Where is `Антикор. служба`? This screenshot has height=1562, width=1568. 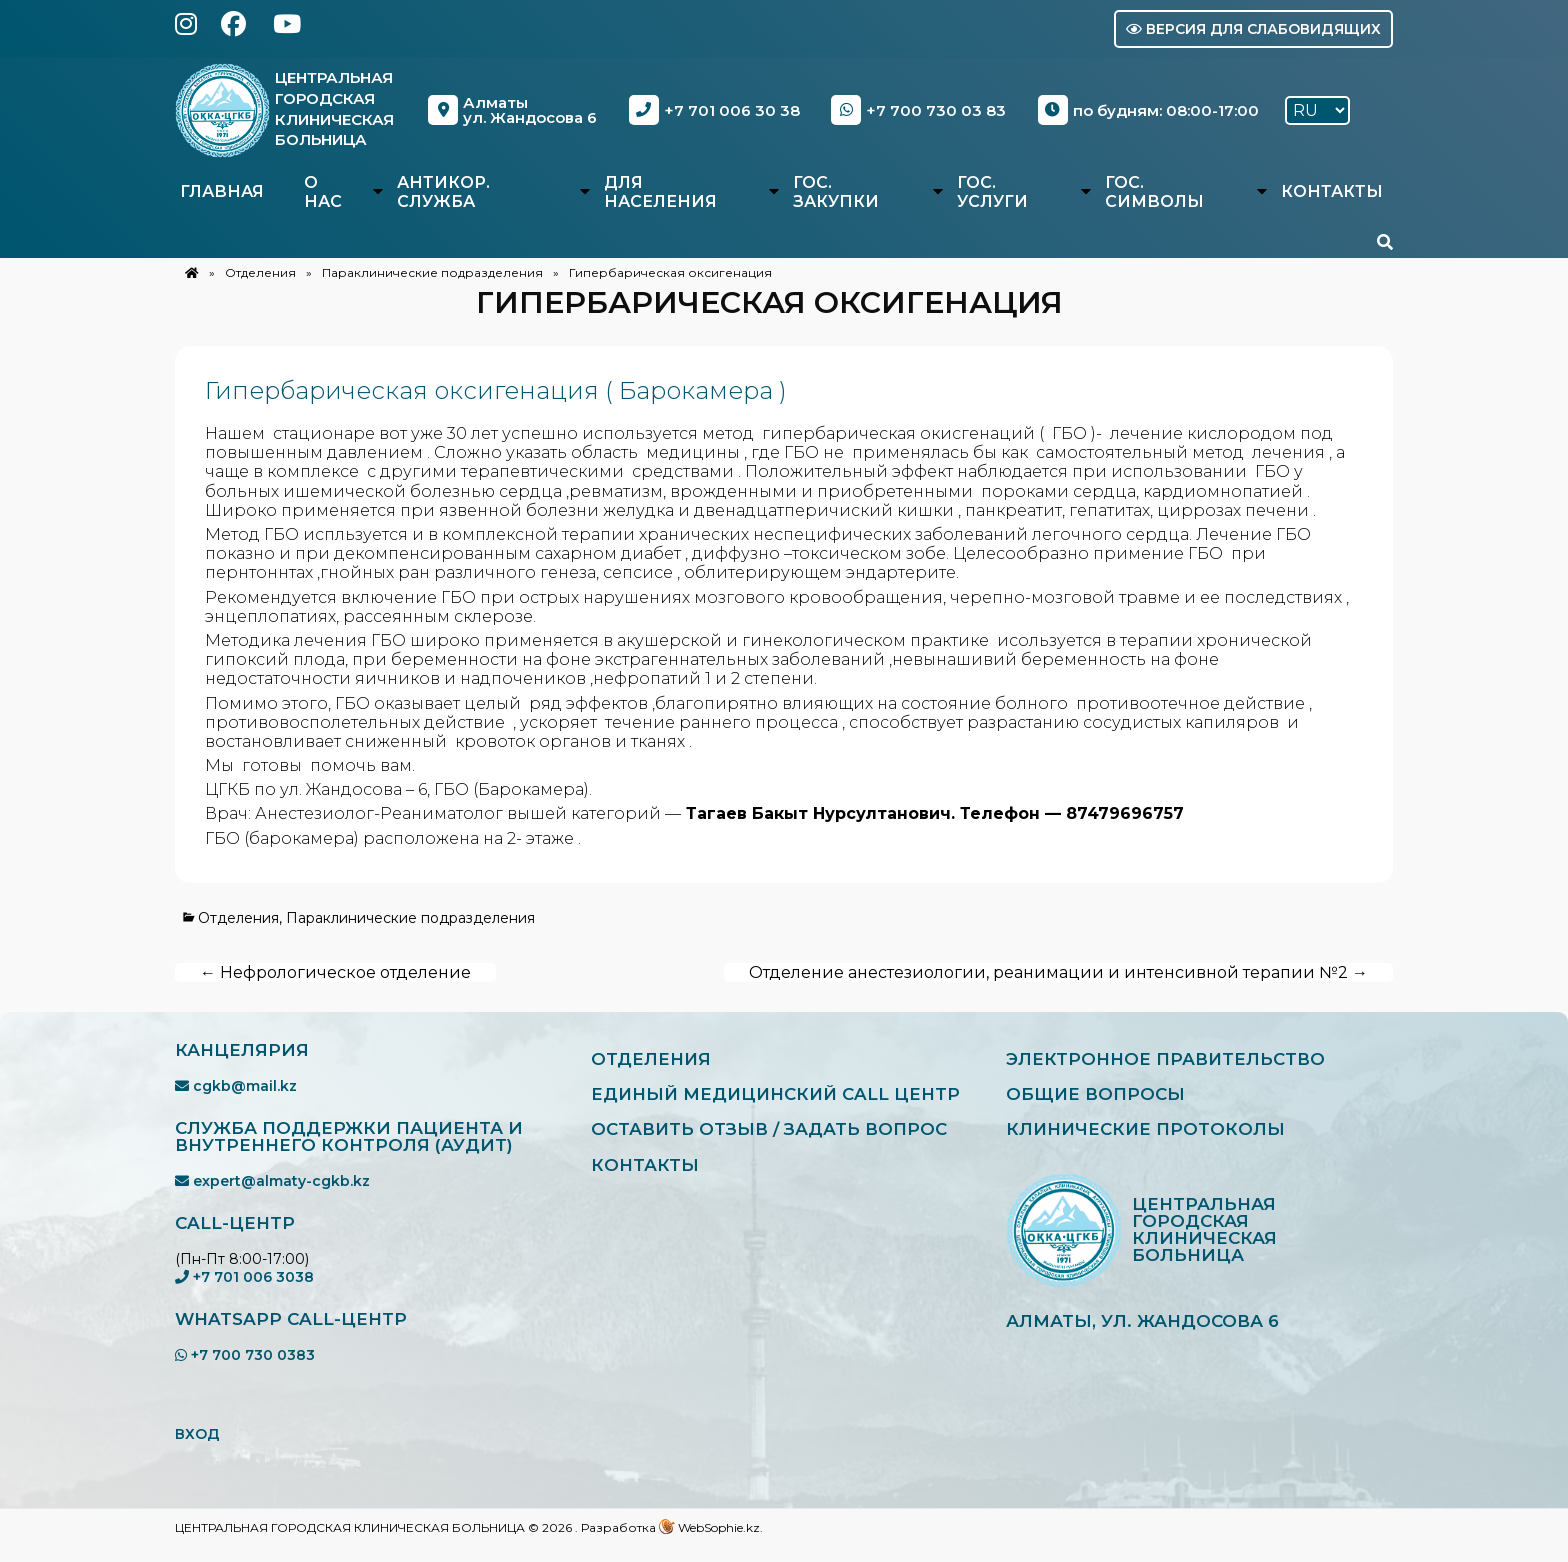
Антикор. служба is located at coordinates (443, 192).